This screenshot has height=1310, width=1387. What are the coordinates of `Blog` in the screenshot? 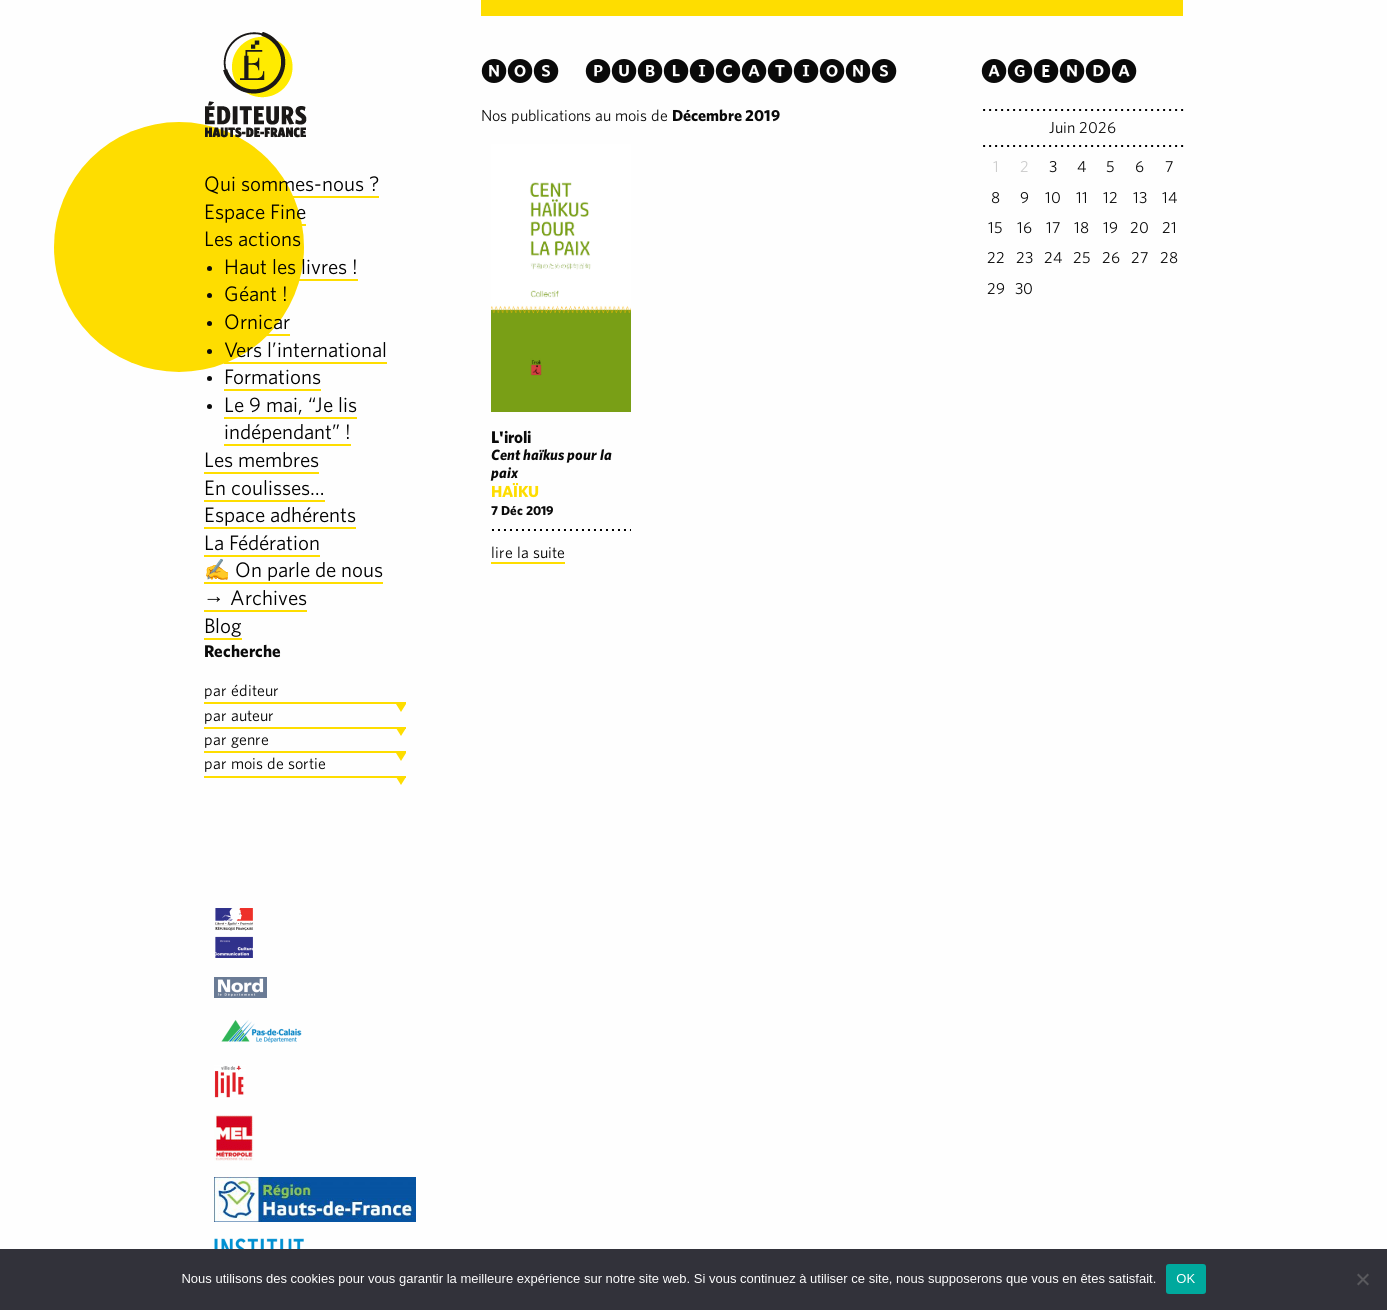 It's located at (223, 625).